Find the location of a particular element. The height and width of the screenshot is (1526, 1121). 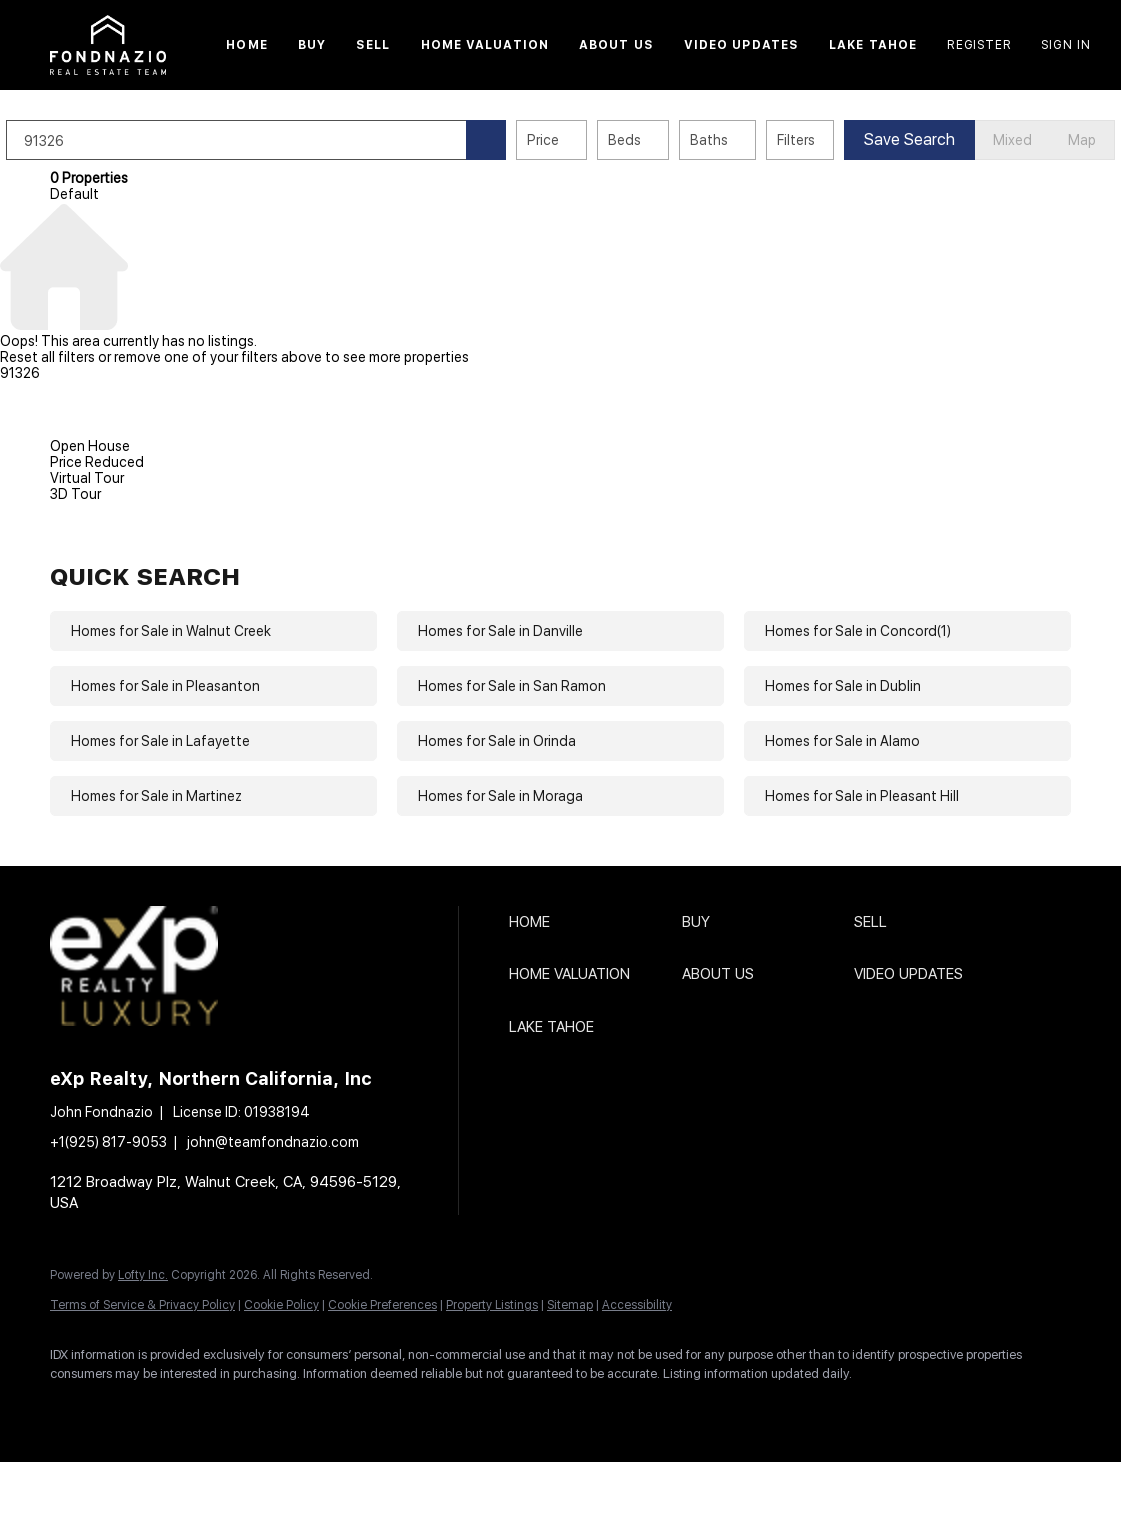

Reset all filters [button] is located at coordinates (47, 357).